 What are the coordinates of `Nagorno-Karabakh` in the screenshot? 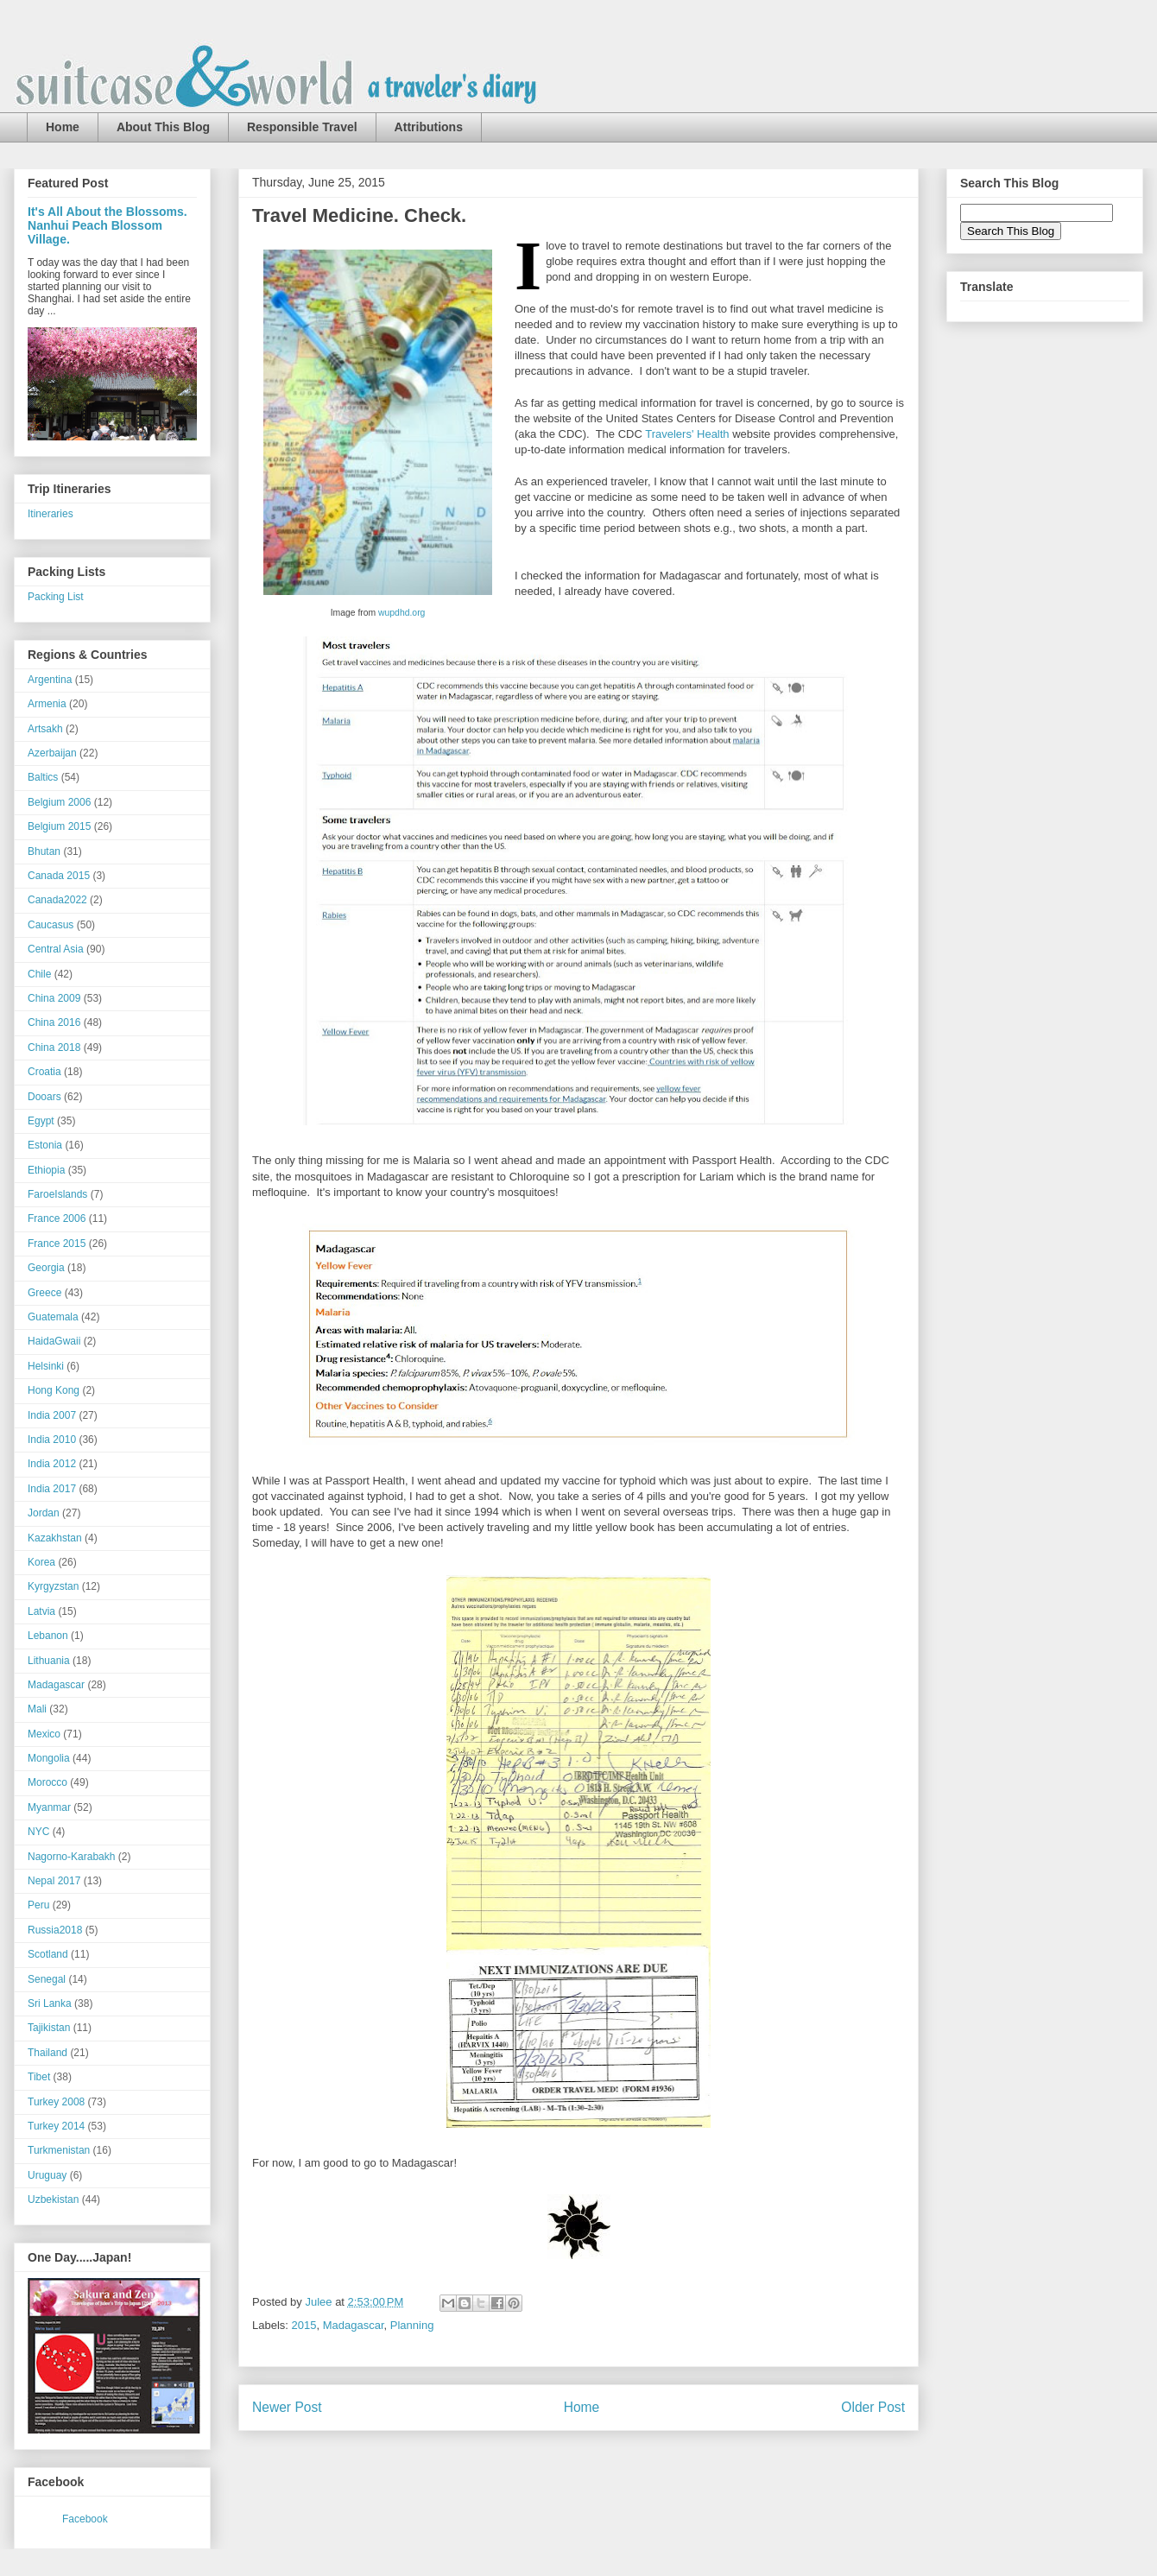 It's located at (71, 1857).